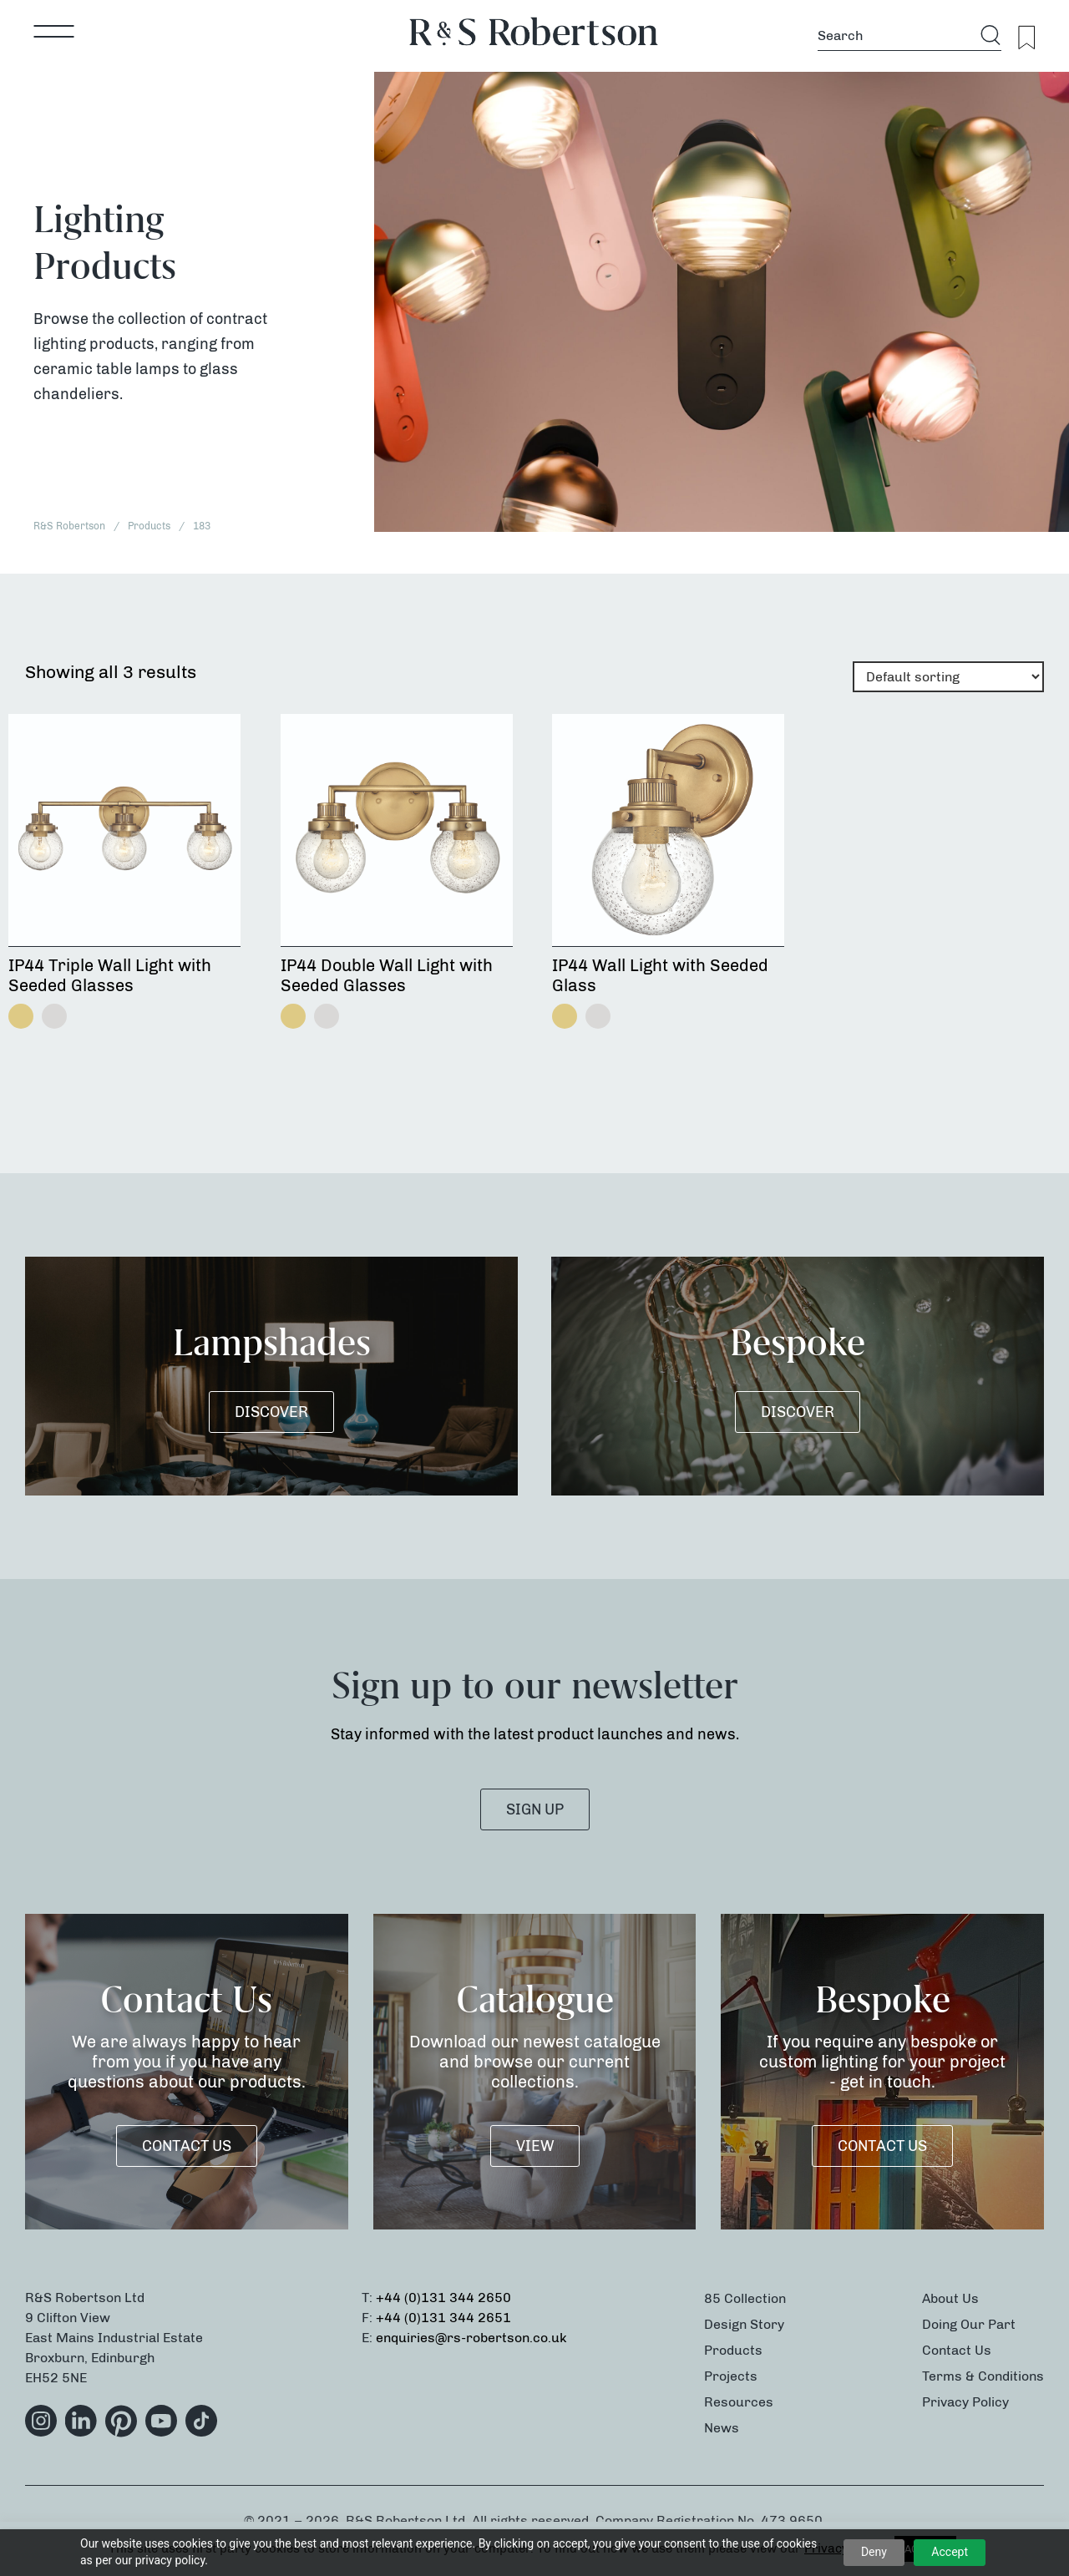  What do you see at coordinates (965, 2402) in the screenshot?
I see `Privacy Policy` at bounding box center [965, 2402].